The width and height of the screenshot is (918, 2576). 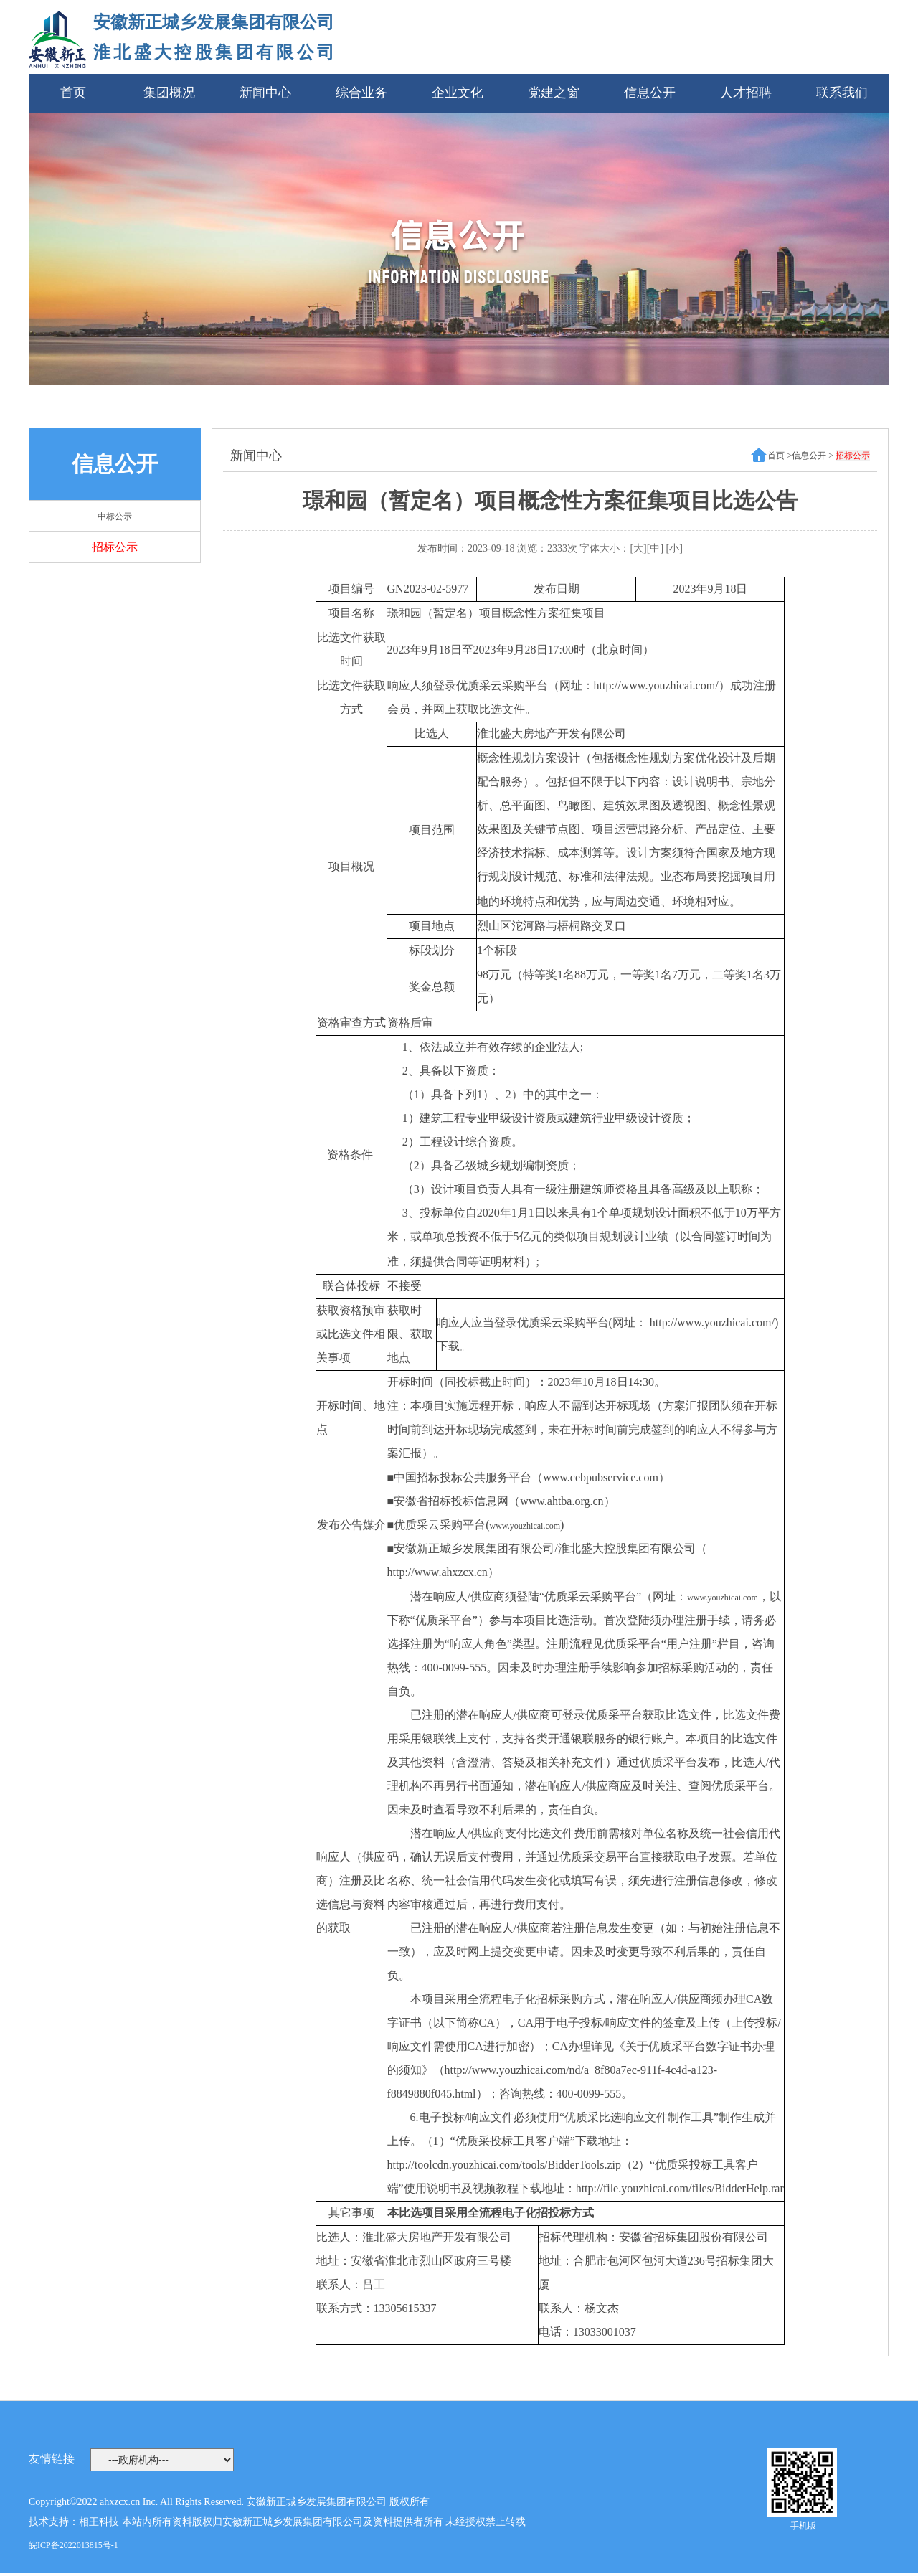 I want to click on 信息公开, so click(x=650, y=92).